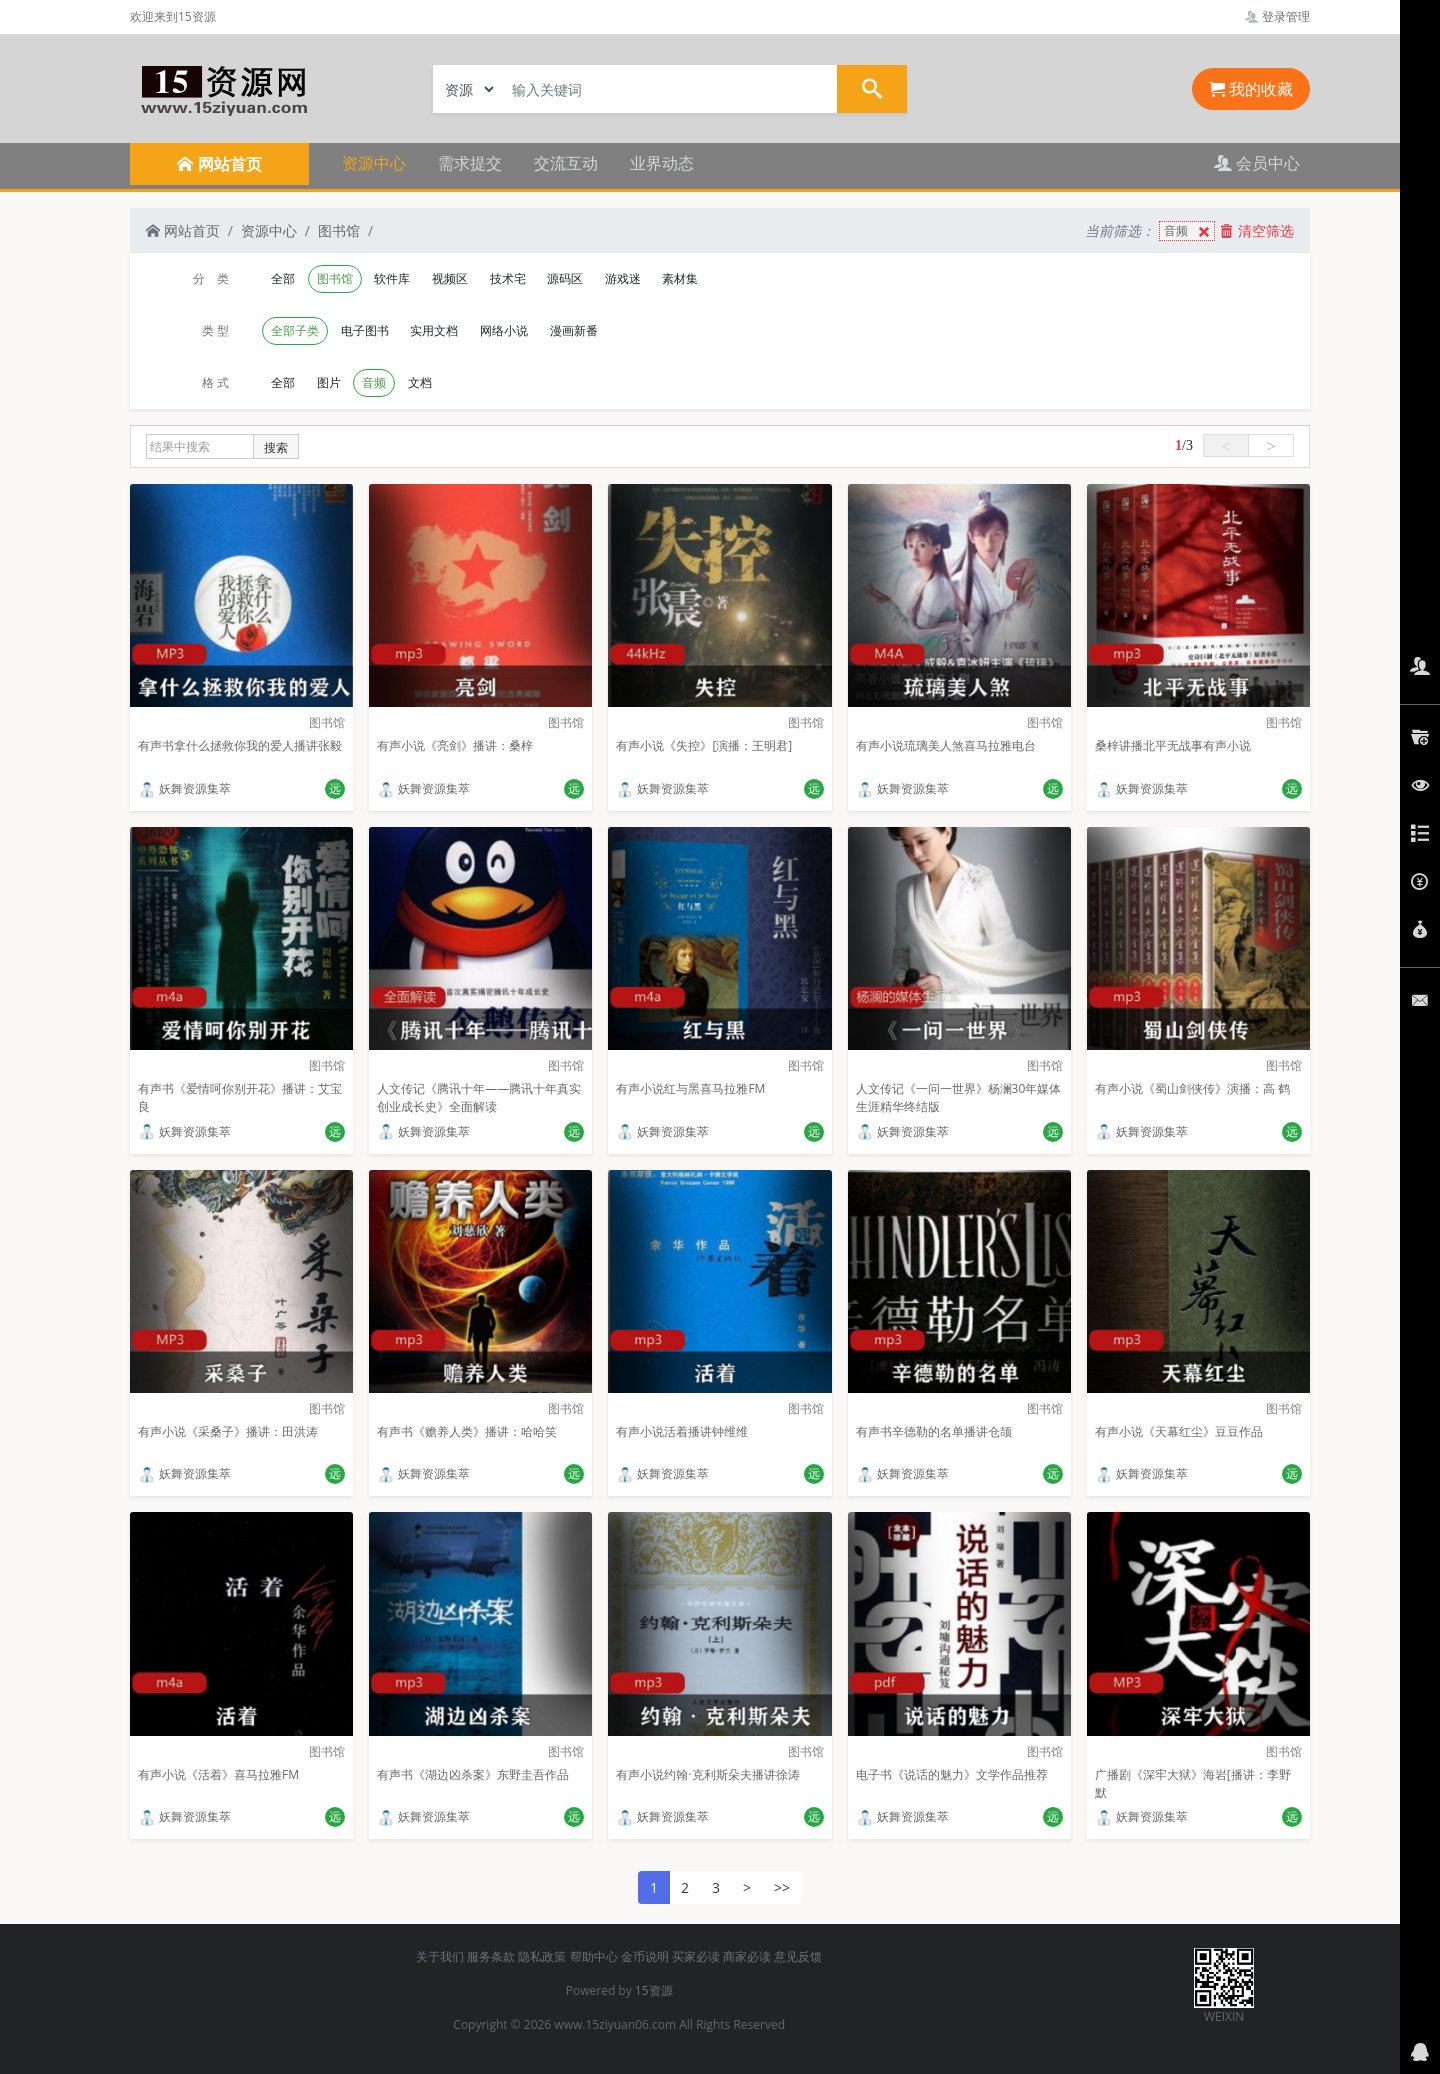 The image size is (1440, 2074). Describe the element at coordinates (654, 1990) in the screenshot. I see `15资源` at that location.